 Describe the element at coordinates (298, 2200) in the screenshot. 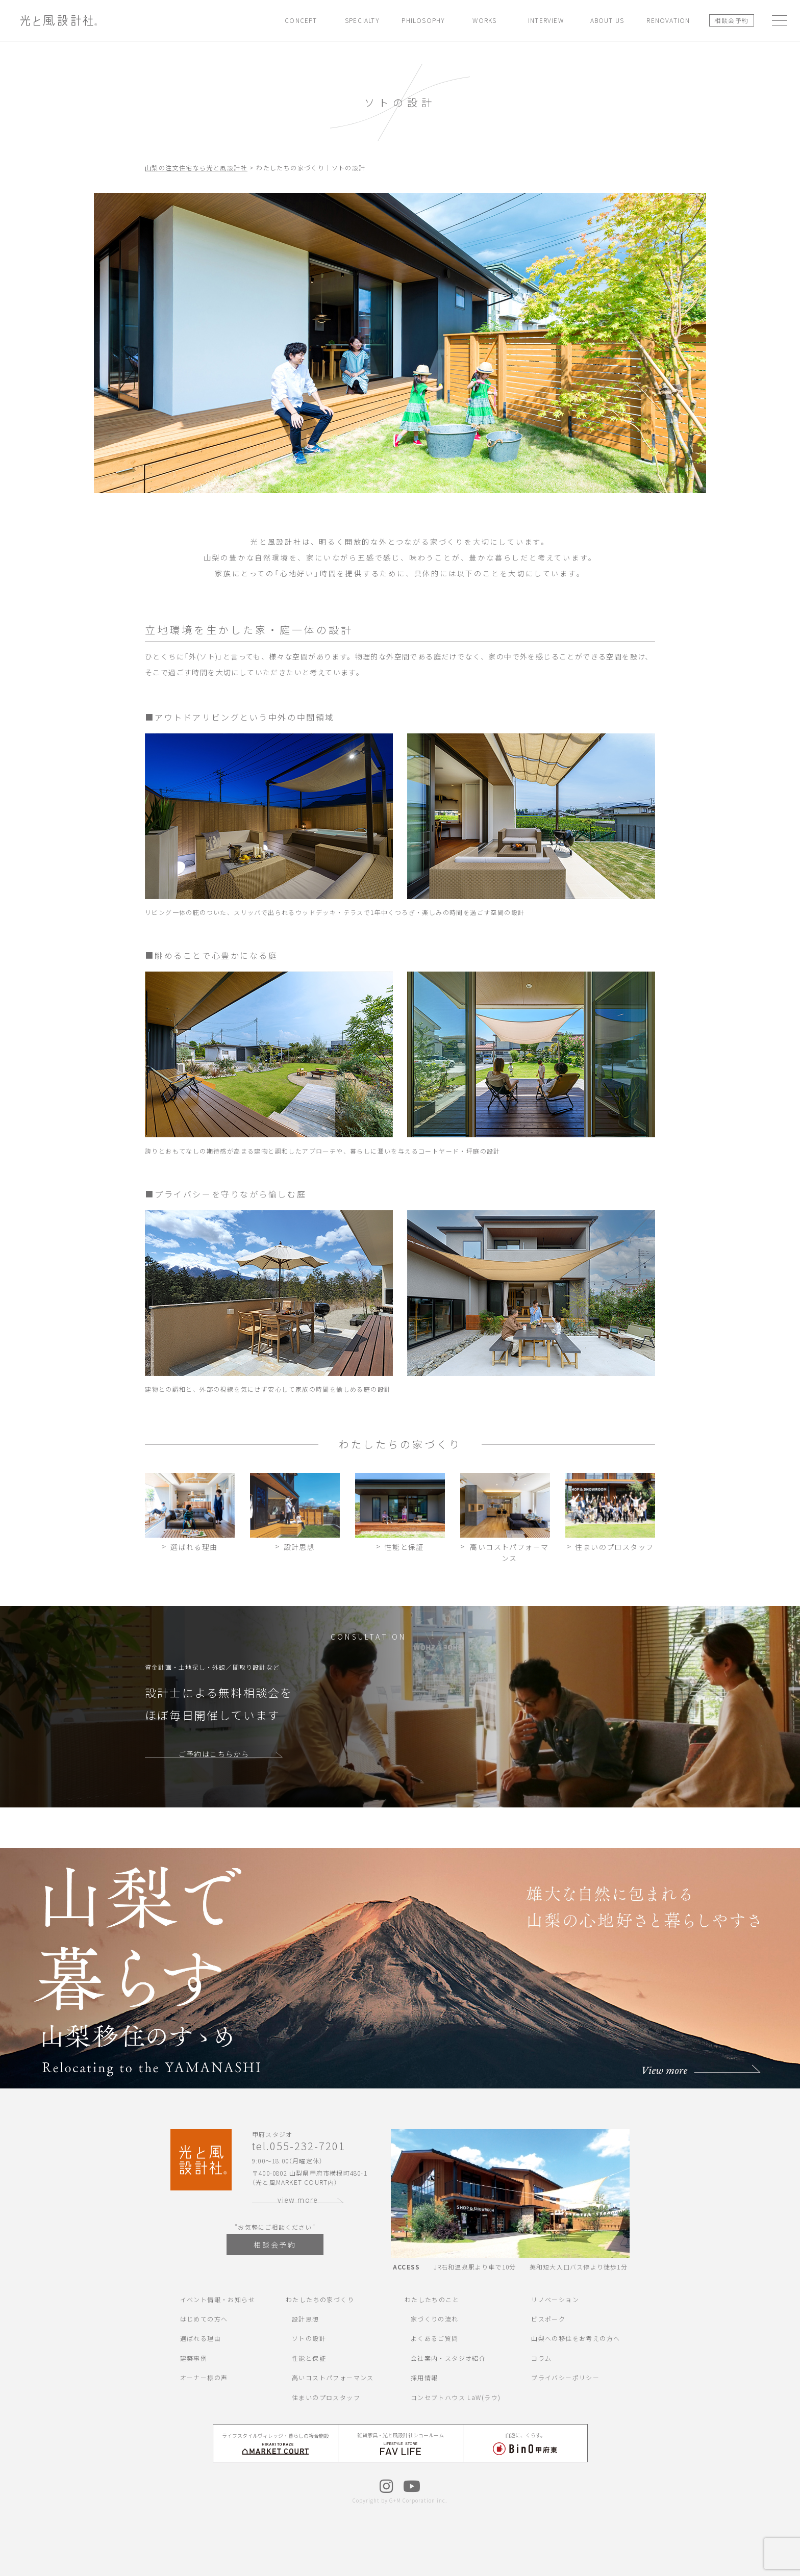

I see `view more` at that location.